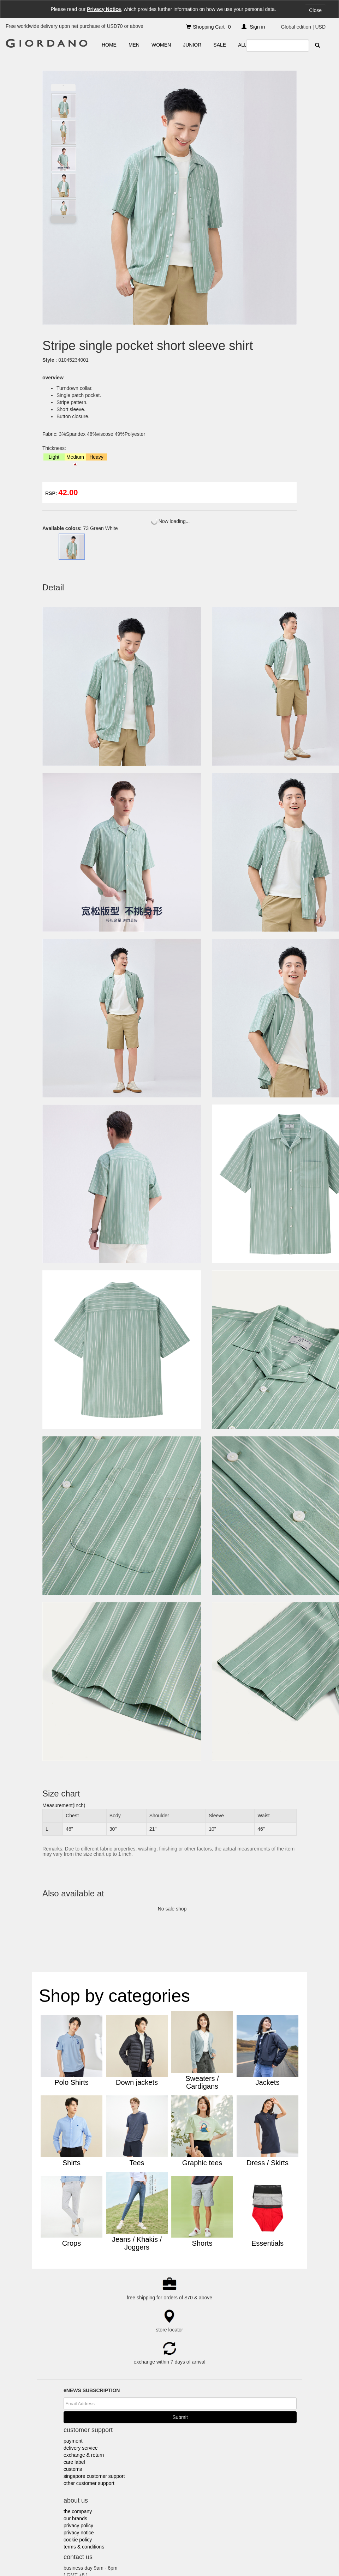 The image size is (339, 2576). What do you see at coordinates (243, 2553) in the screenshot?
I see `Myanmar` at bounding box center [243, 2553].